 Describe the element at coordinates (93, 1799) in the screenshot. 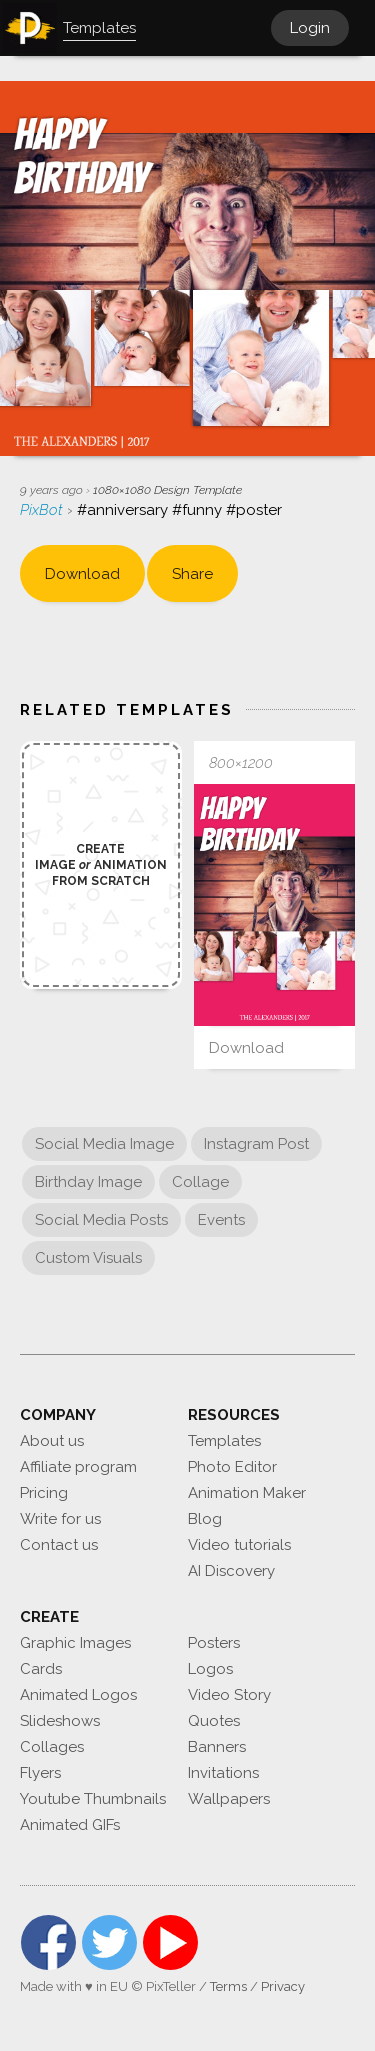

I see `Youtube Thumbnails` at that location.